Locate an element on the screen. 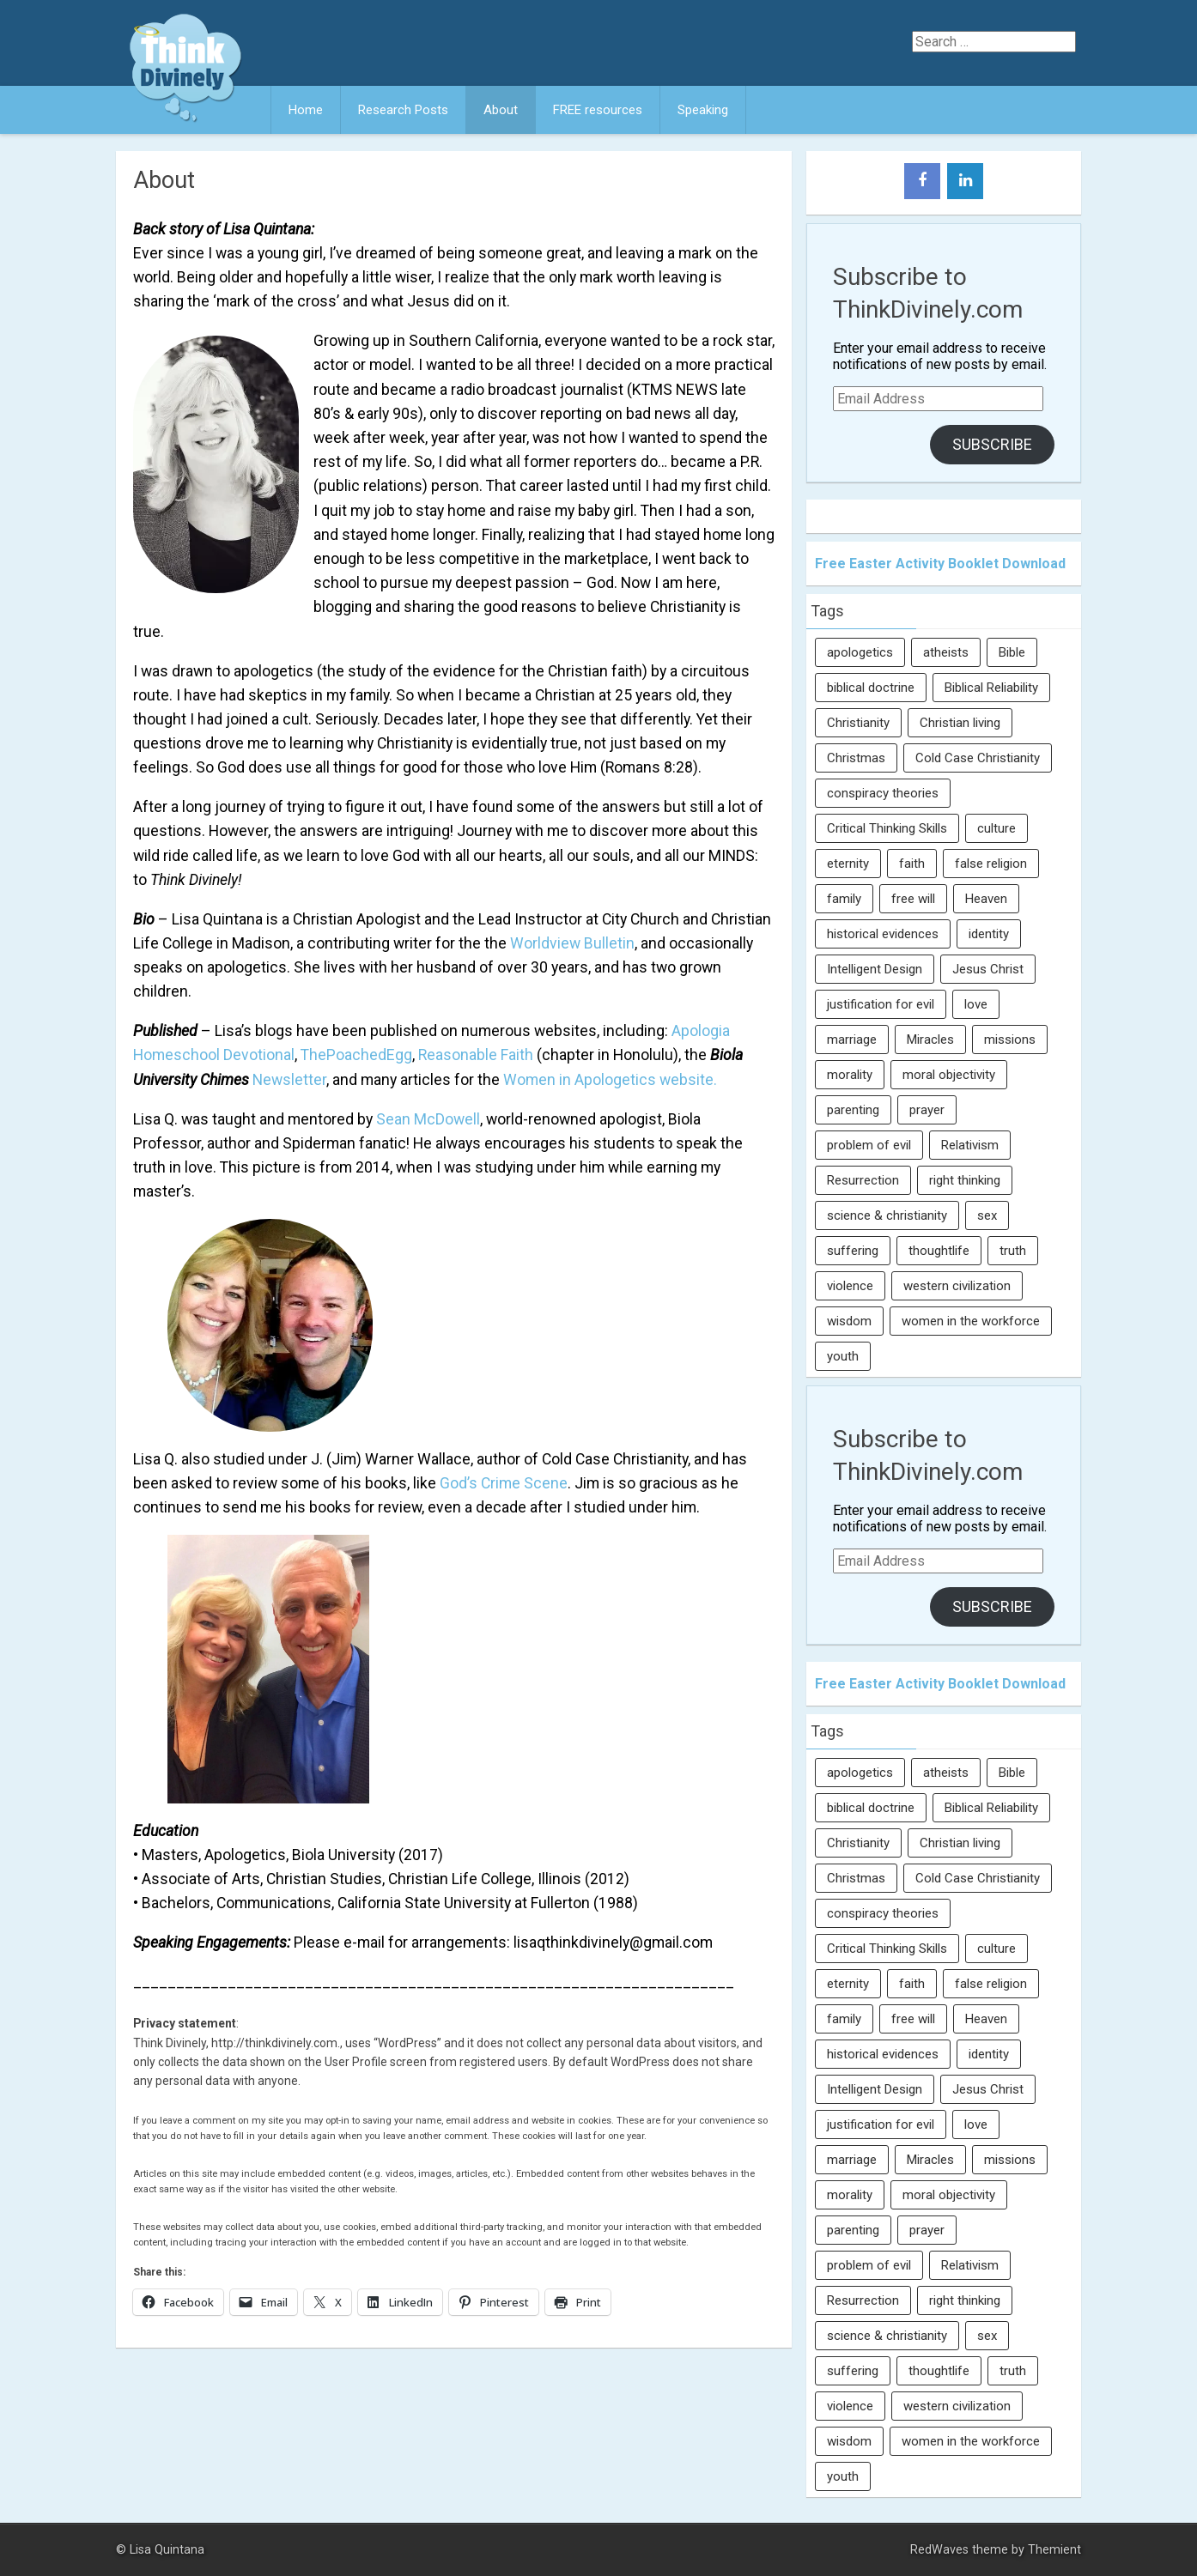 The image size is (1197, 2576). Worldview Bulletin is located at coordinates (572, 943).